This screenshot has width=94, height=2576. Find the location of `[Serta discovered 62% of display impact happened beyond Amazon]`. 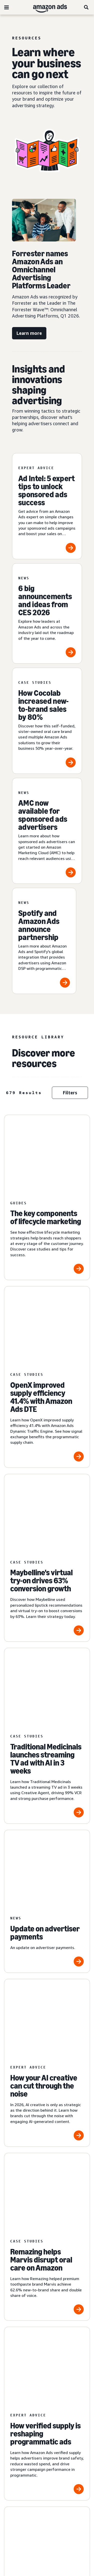

[Serta discovered 62% of display impact happened beyond Amazon] is located at coordinates (47, 2179).